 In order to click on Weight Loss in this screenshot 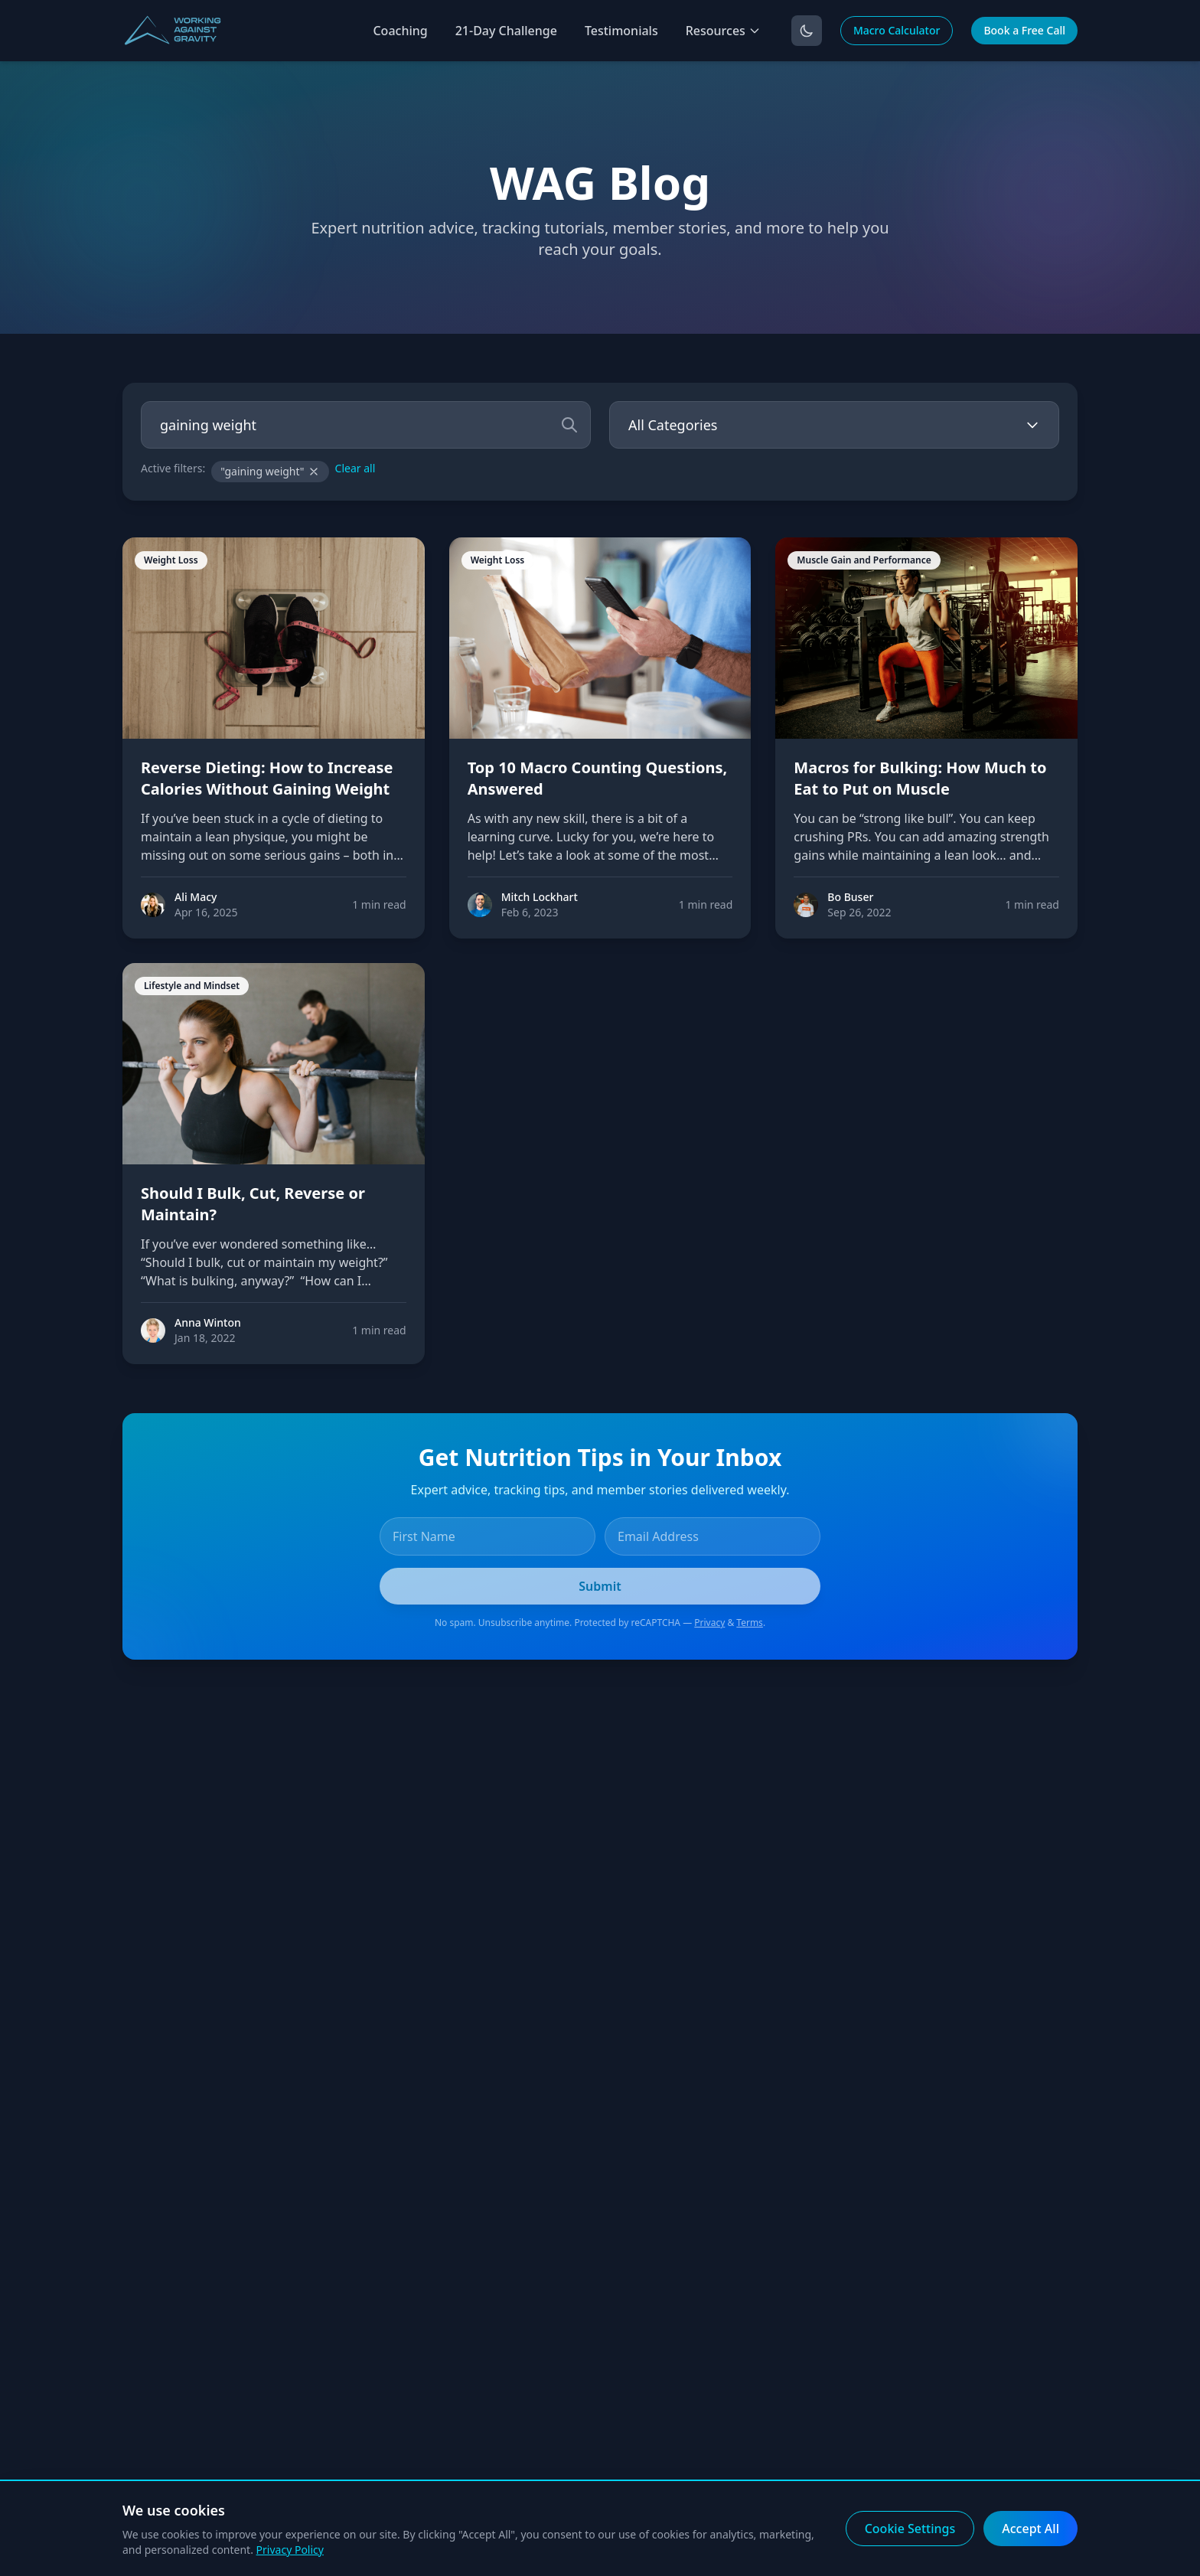, I will do `click(171, 559)`.